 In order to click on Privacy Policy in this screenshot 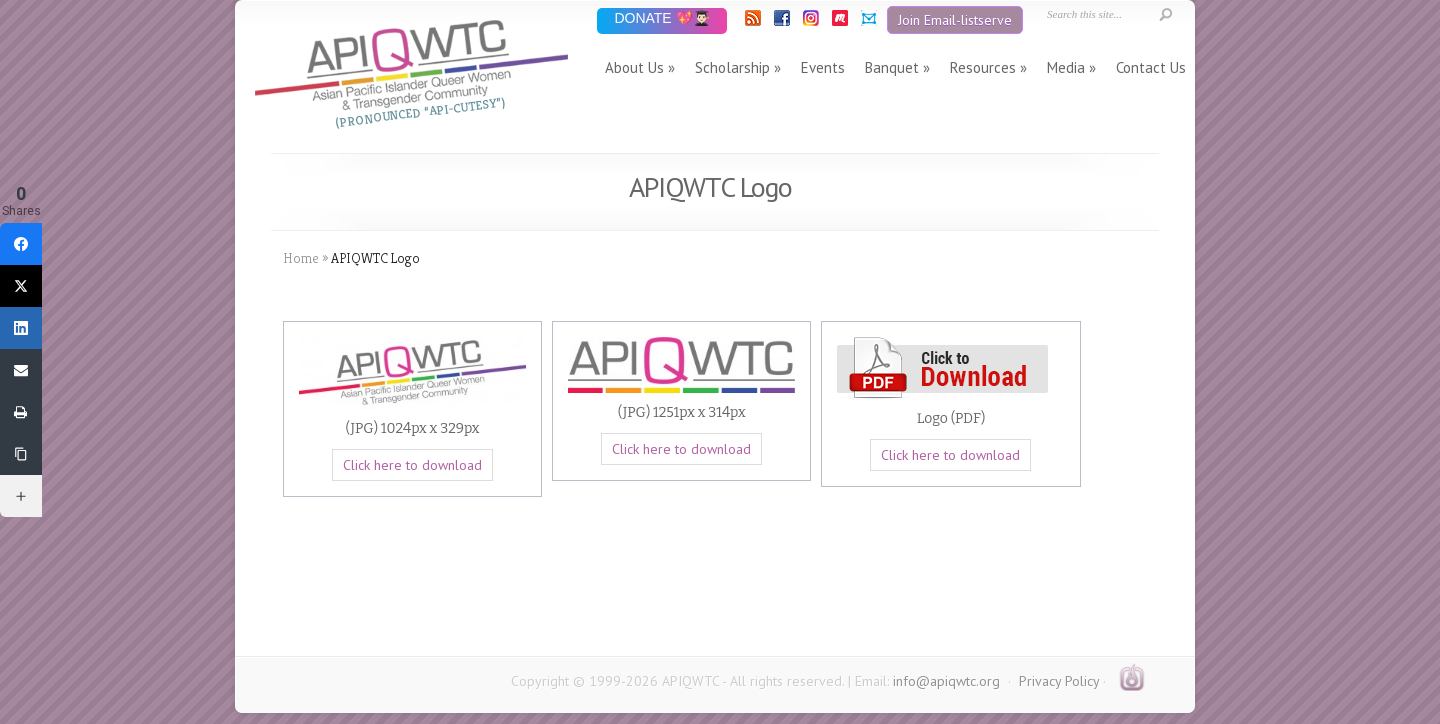, I will do `click(1059, 681)`.